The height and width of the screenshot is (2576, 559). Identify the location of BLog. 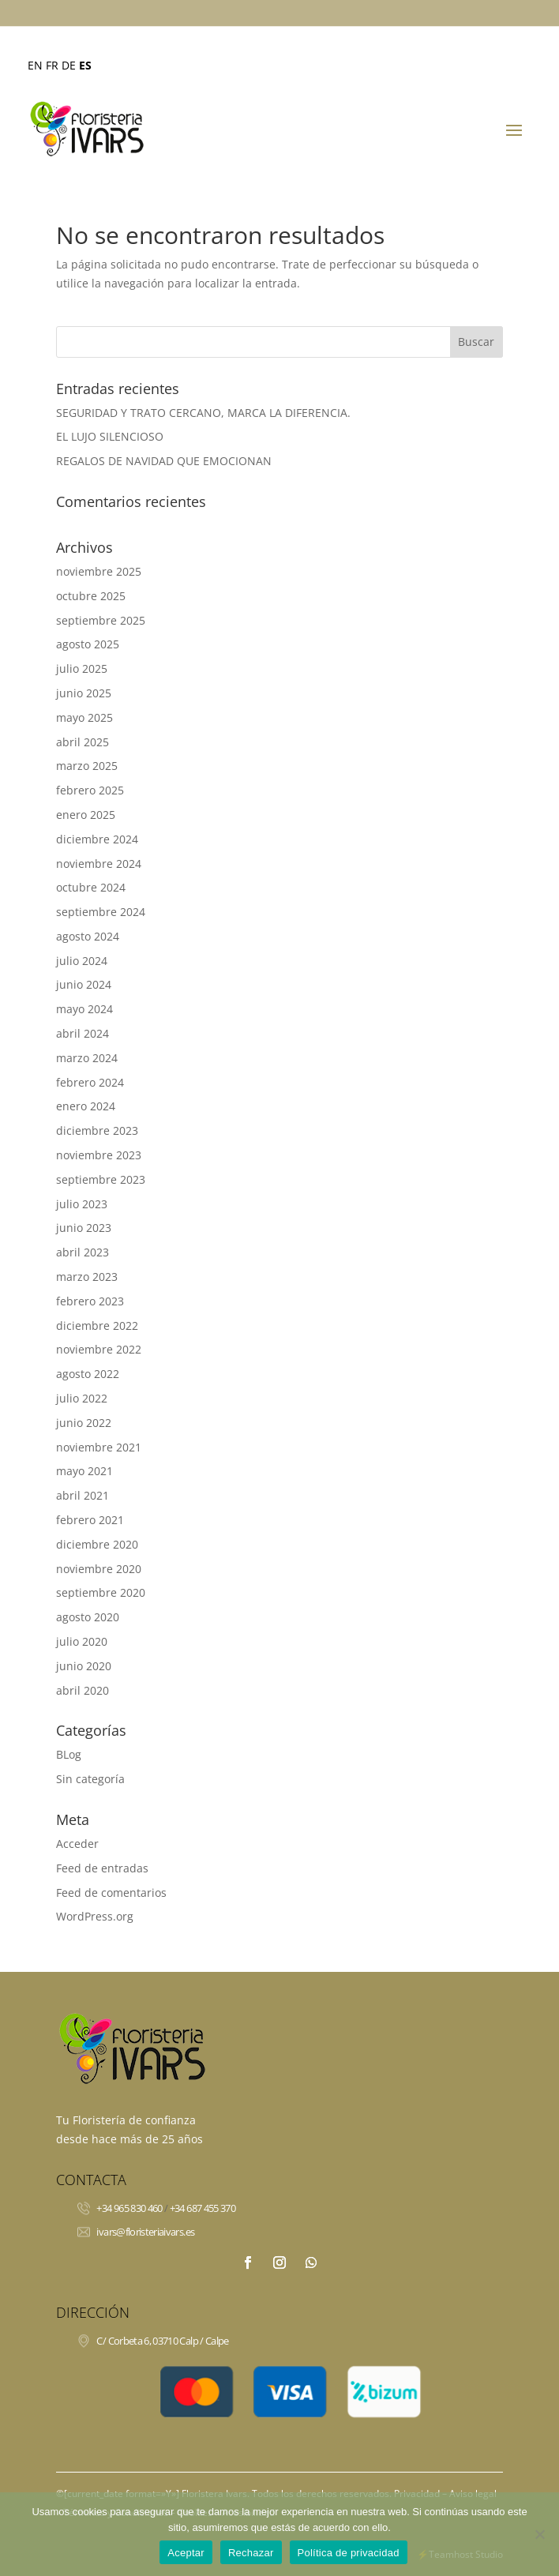
(68, 1754).